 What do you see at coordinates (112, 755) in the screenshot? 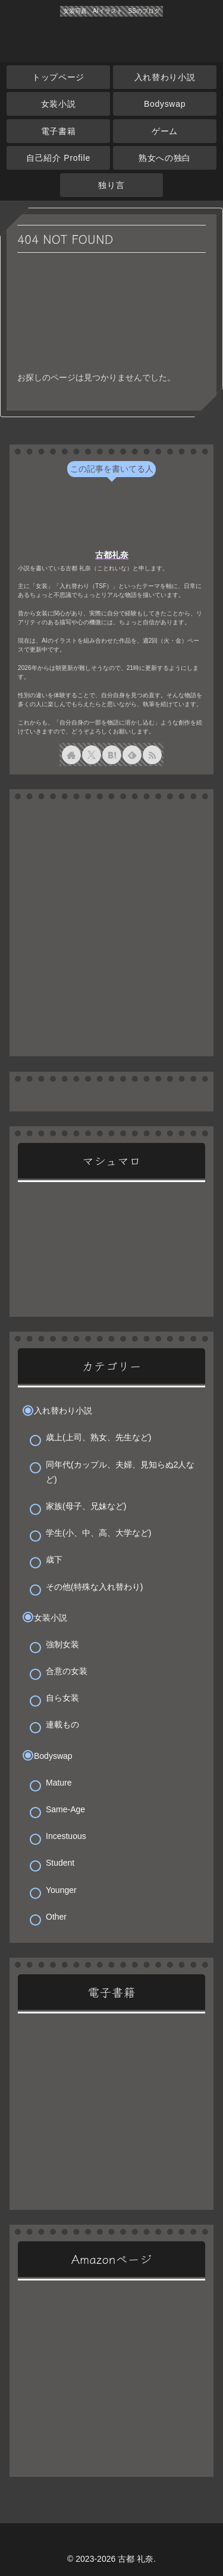
I see `[はてブをフォロー]` at bounding box center [112, 755].